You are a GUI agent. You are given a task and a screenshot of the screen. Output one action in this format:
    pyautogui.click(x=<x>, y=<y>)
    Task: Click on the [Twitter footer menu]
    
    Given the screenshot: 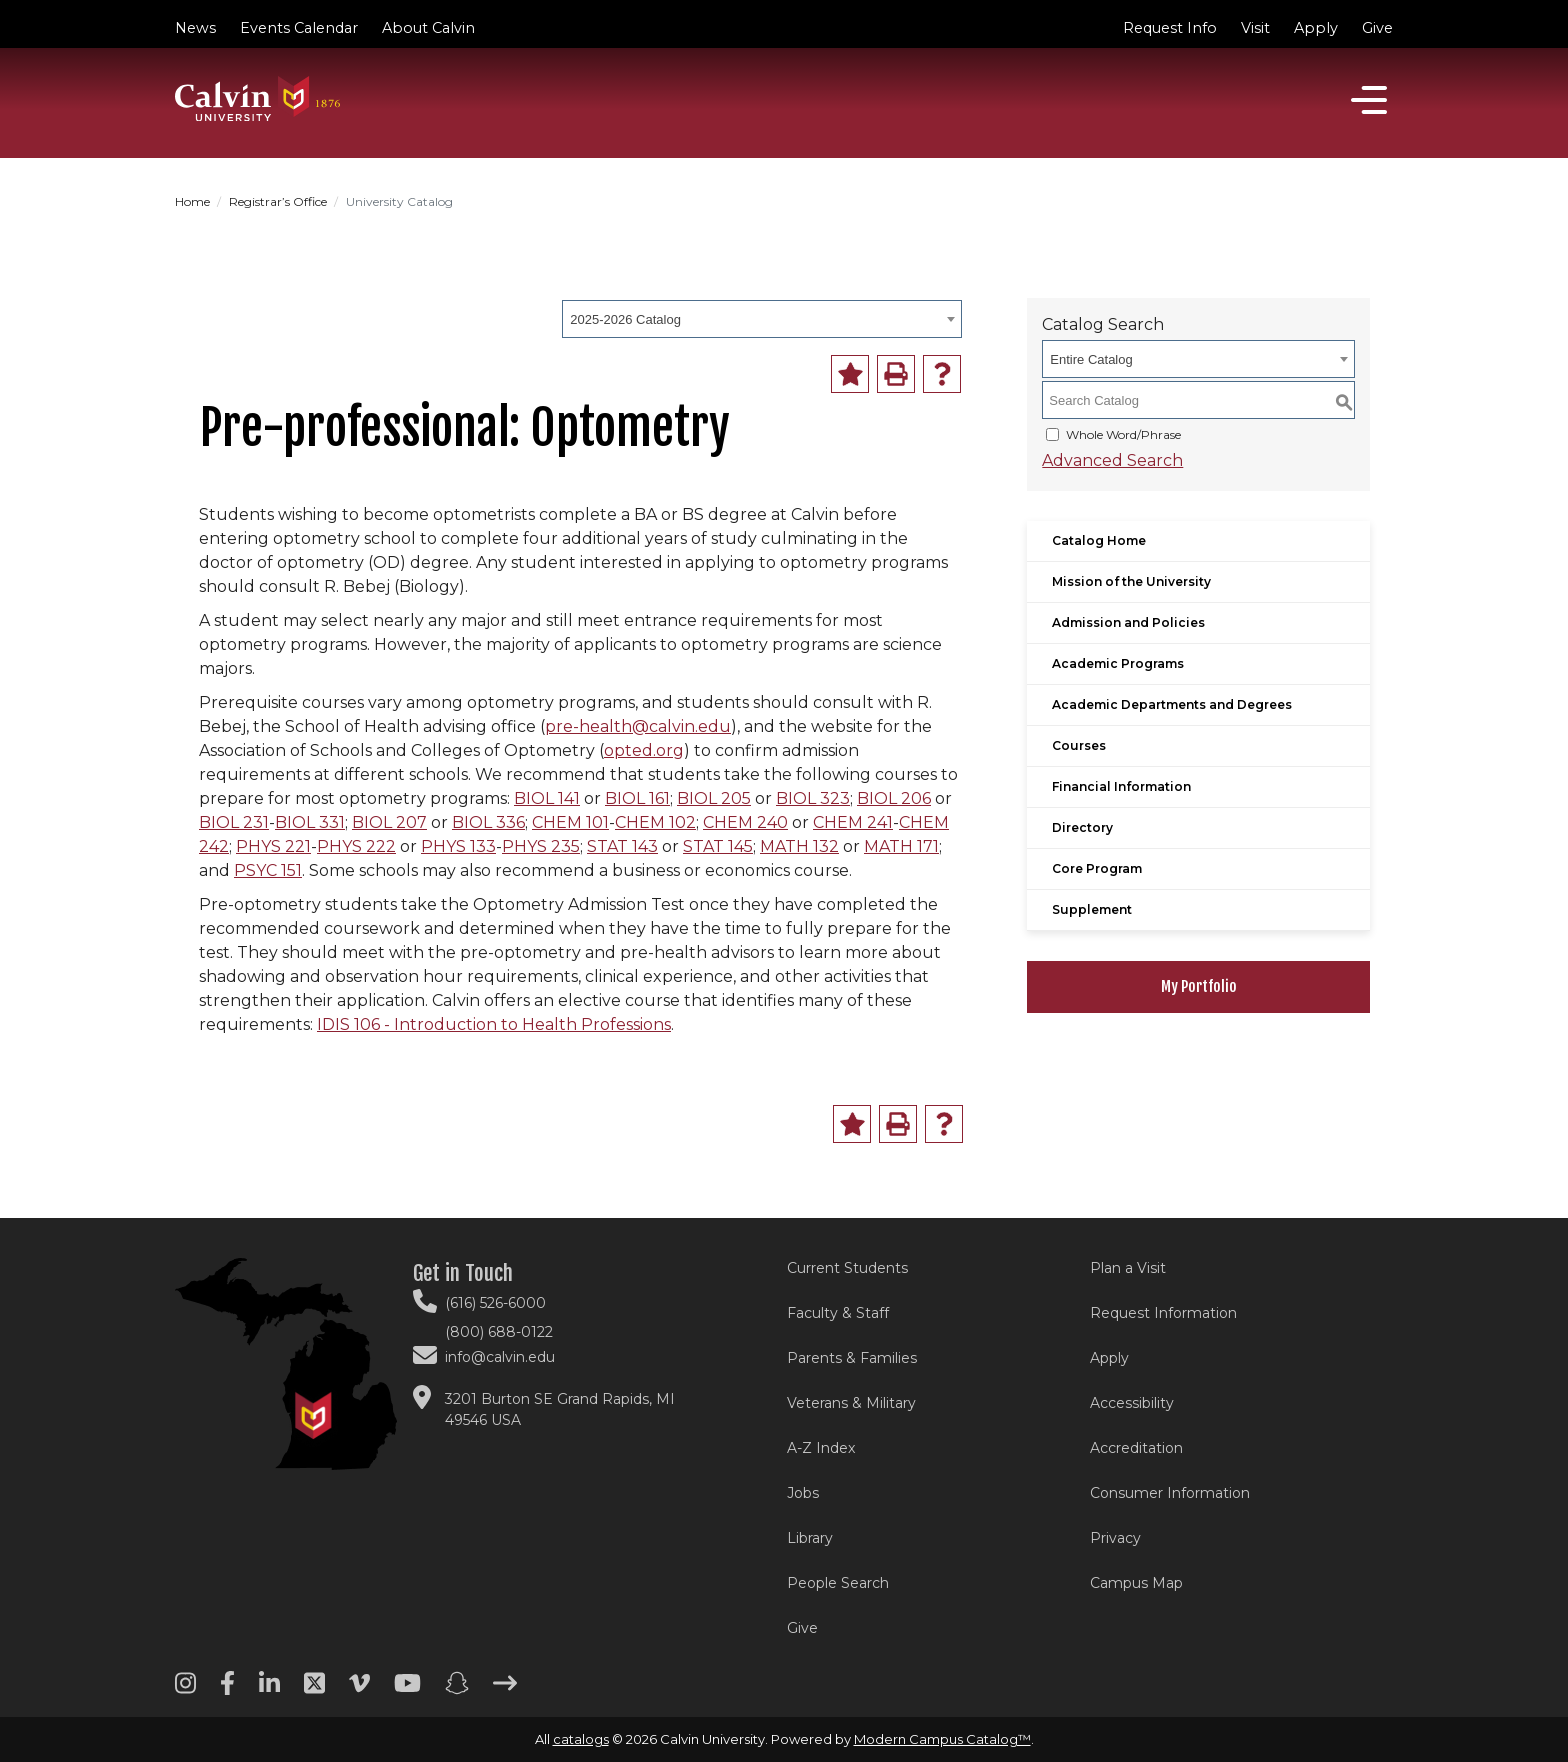 What is the action you would take?
    pyautogui.click(x=314, y=1690)
    